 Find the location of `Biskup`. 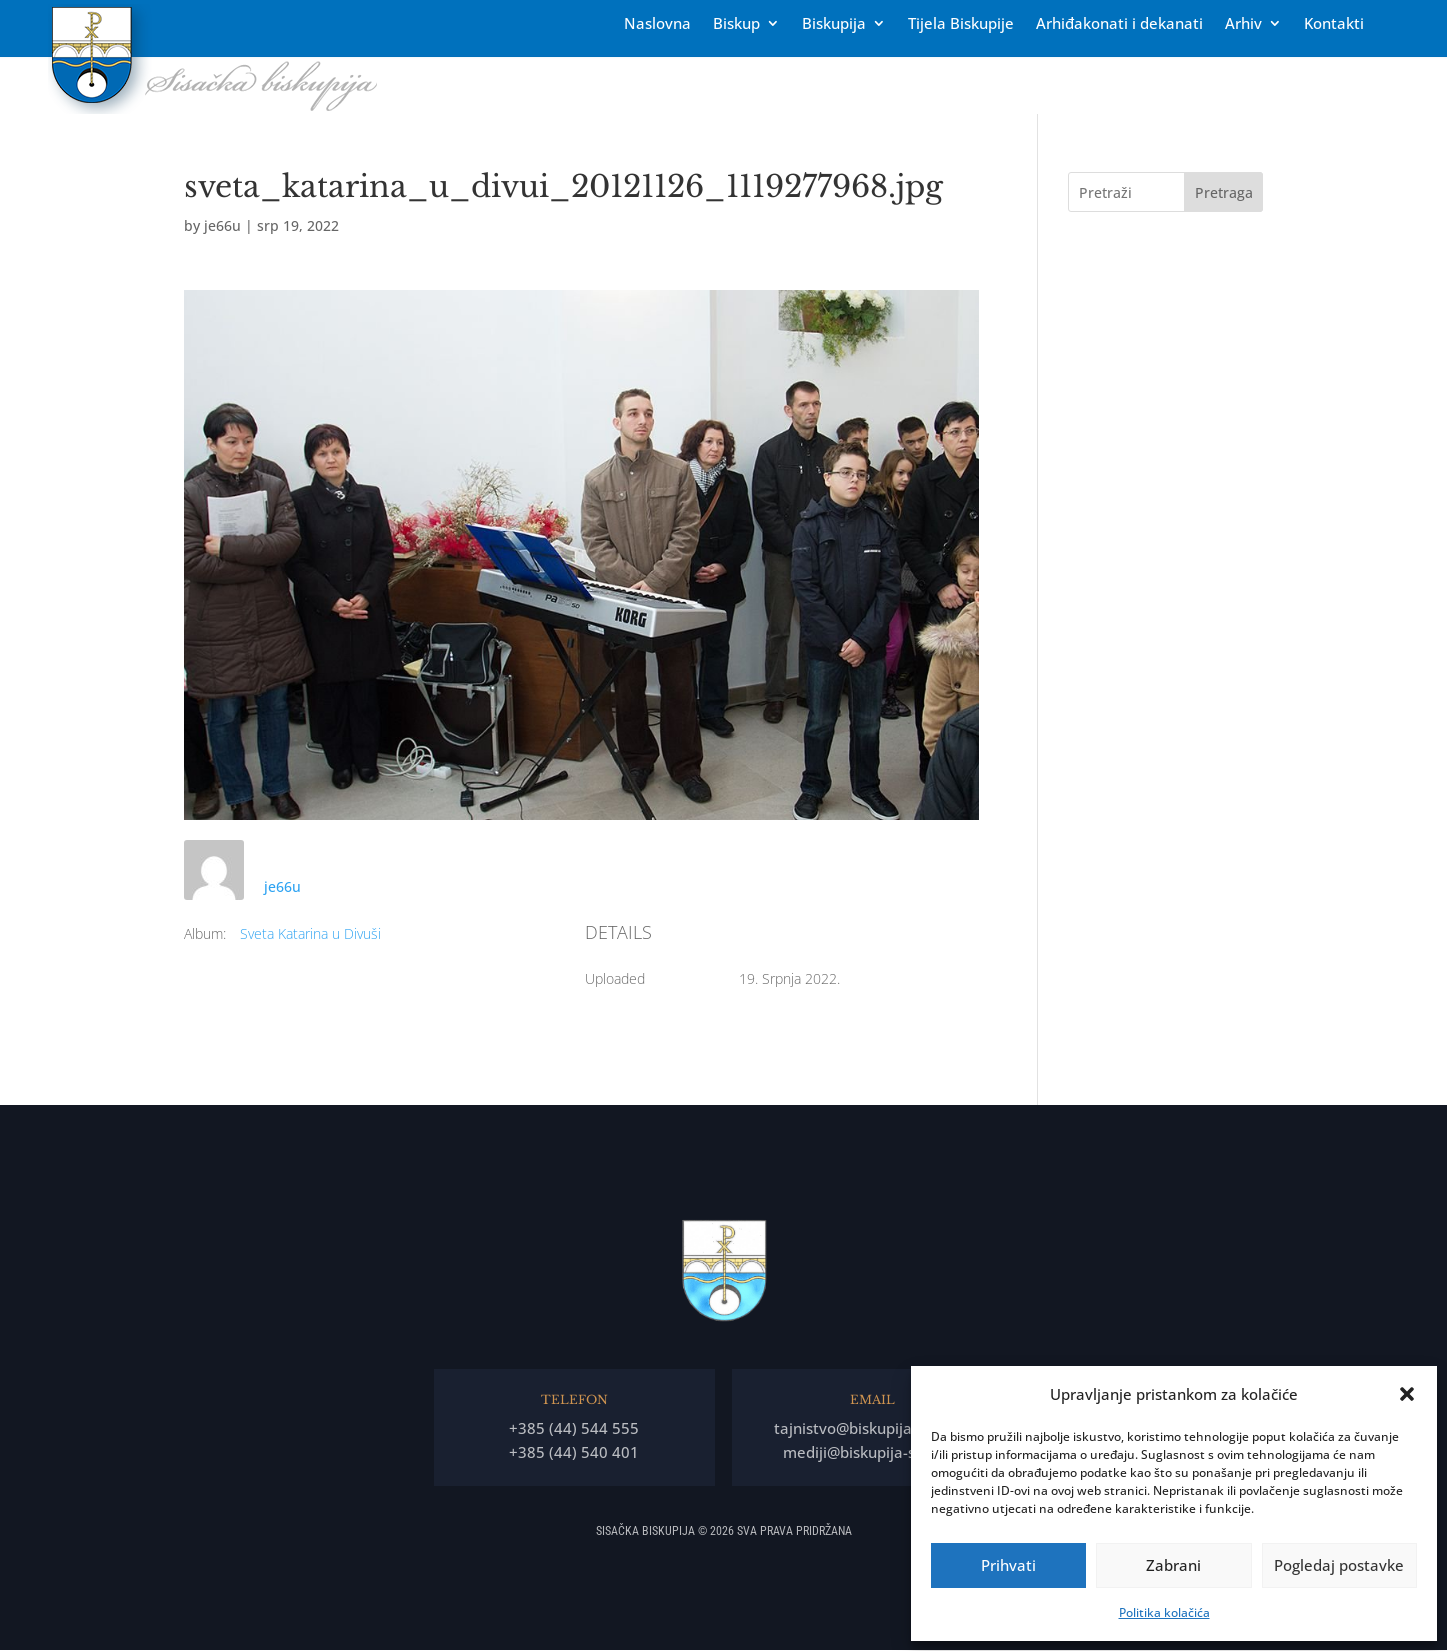

Biskup is located at coordinates (736, 24).